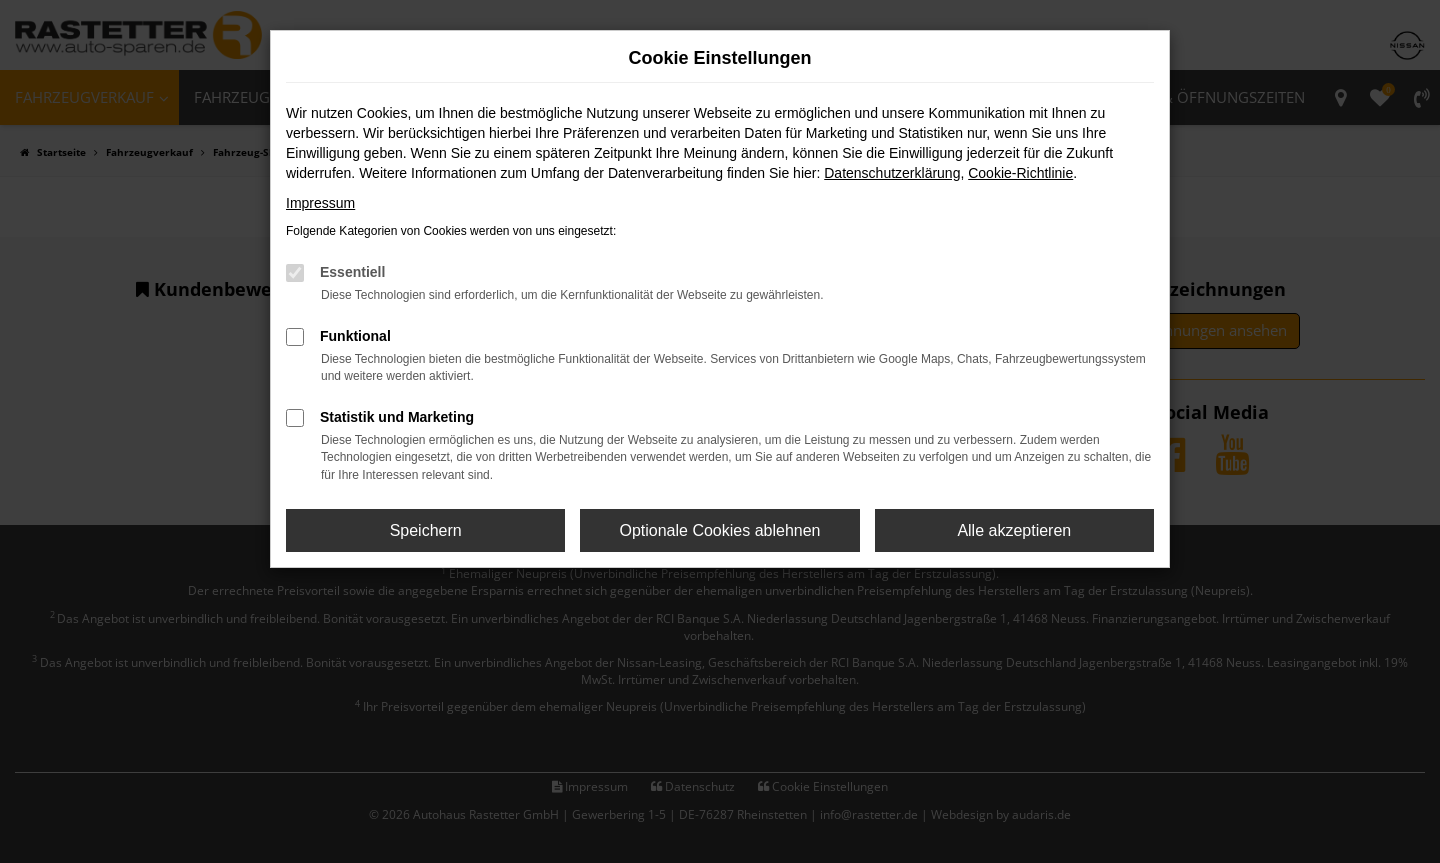  What do you see at coordinates (892, 173) in the screenshot?
I see `Datenschutzerklärung` at bounding box center [892, 173].